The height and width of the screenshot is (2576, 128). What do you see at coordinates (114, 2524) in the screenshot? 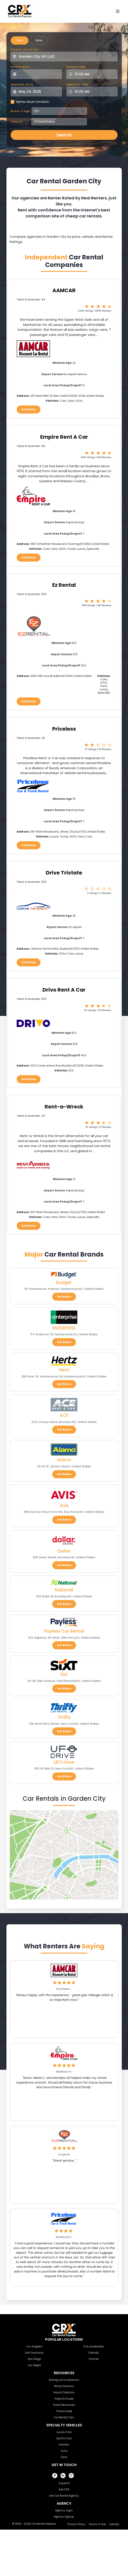
I see `Liability` at bounding box center [114, 2524].